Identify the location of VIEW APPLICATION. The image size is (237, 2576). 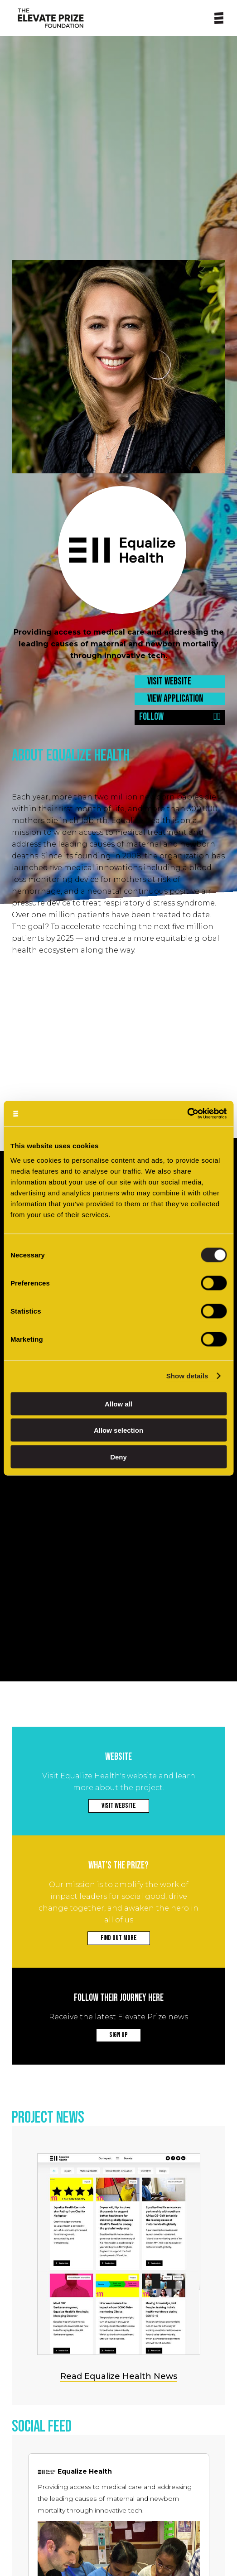
(175, 699).